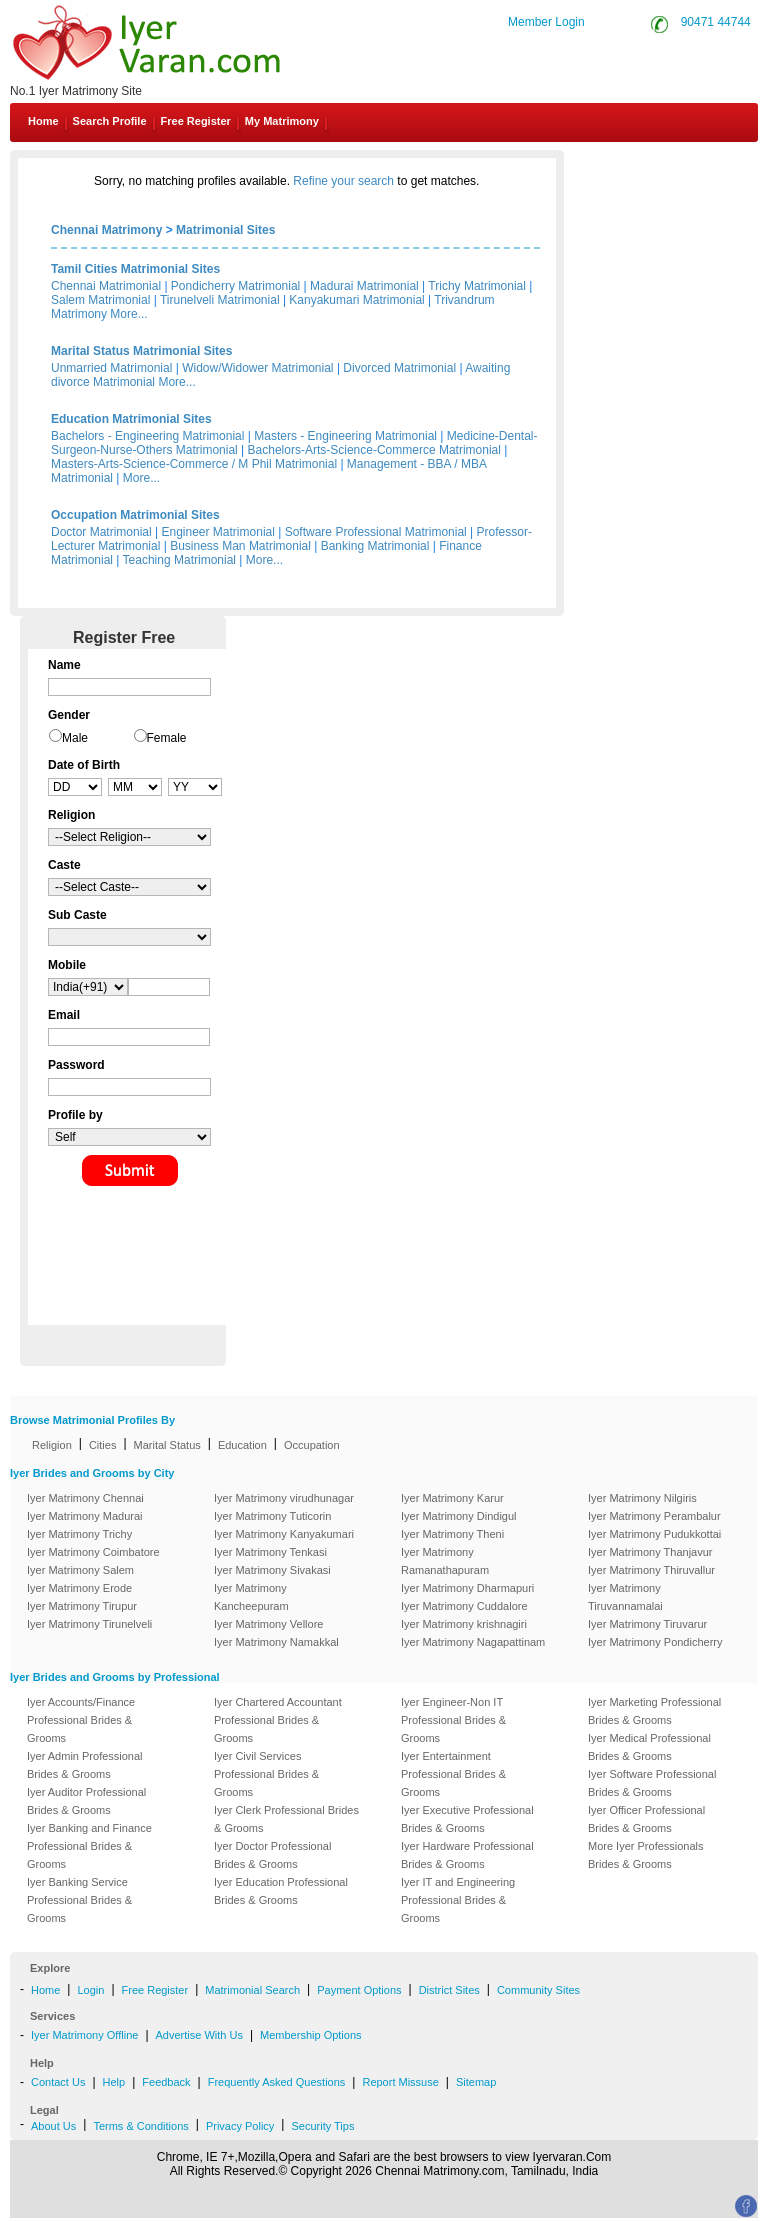 The image size is (768, 2221). What do you see at coordinates (375, 546) in the screenshot?
I see `Banking Matrimonial` at bounding box center [375, 546].